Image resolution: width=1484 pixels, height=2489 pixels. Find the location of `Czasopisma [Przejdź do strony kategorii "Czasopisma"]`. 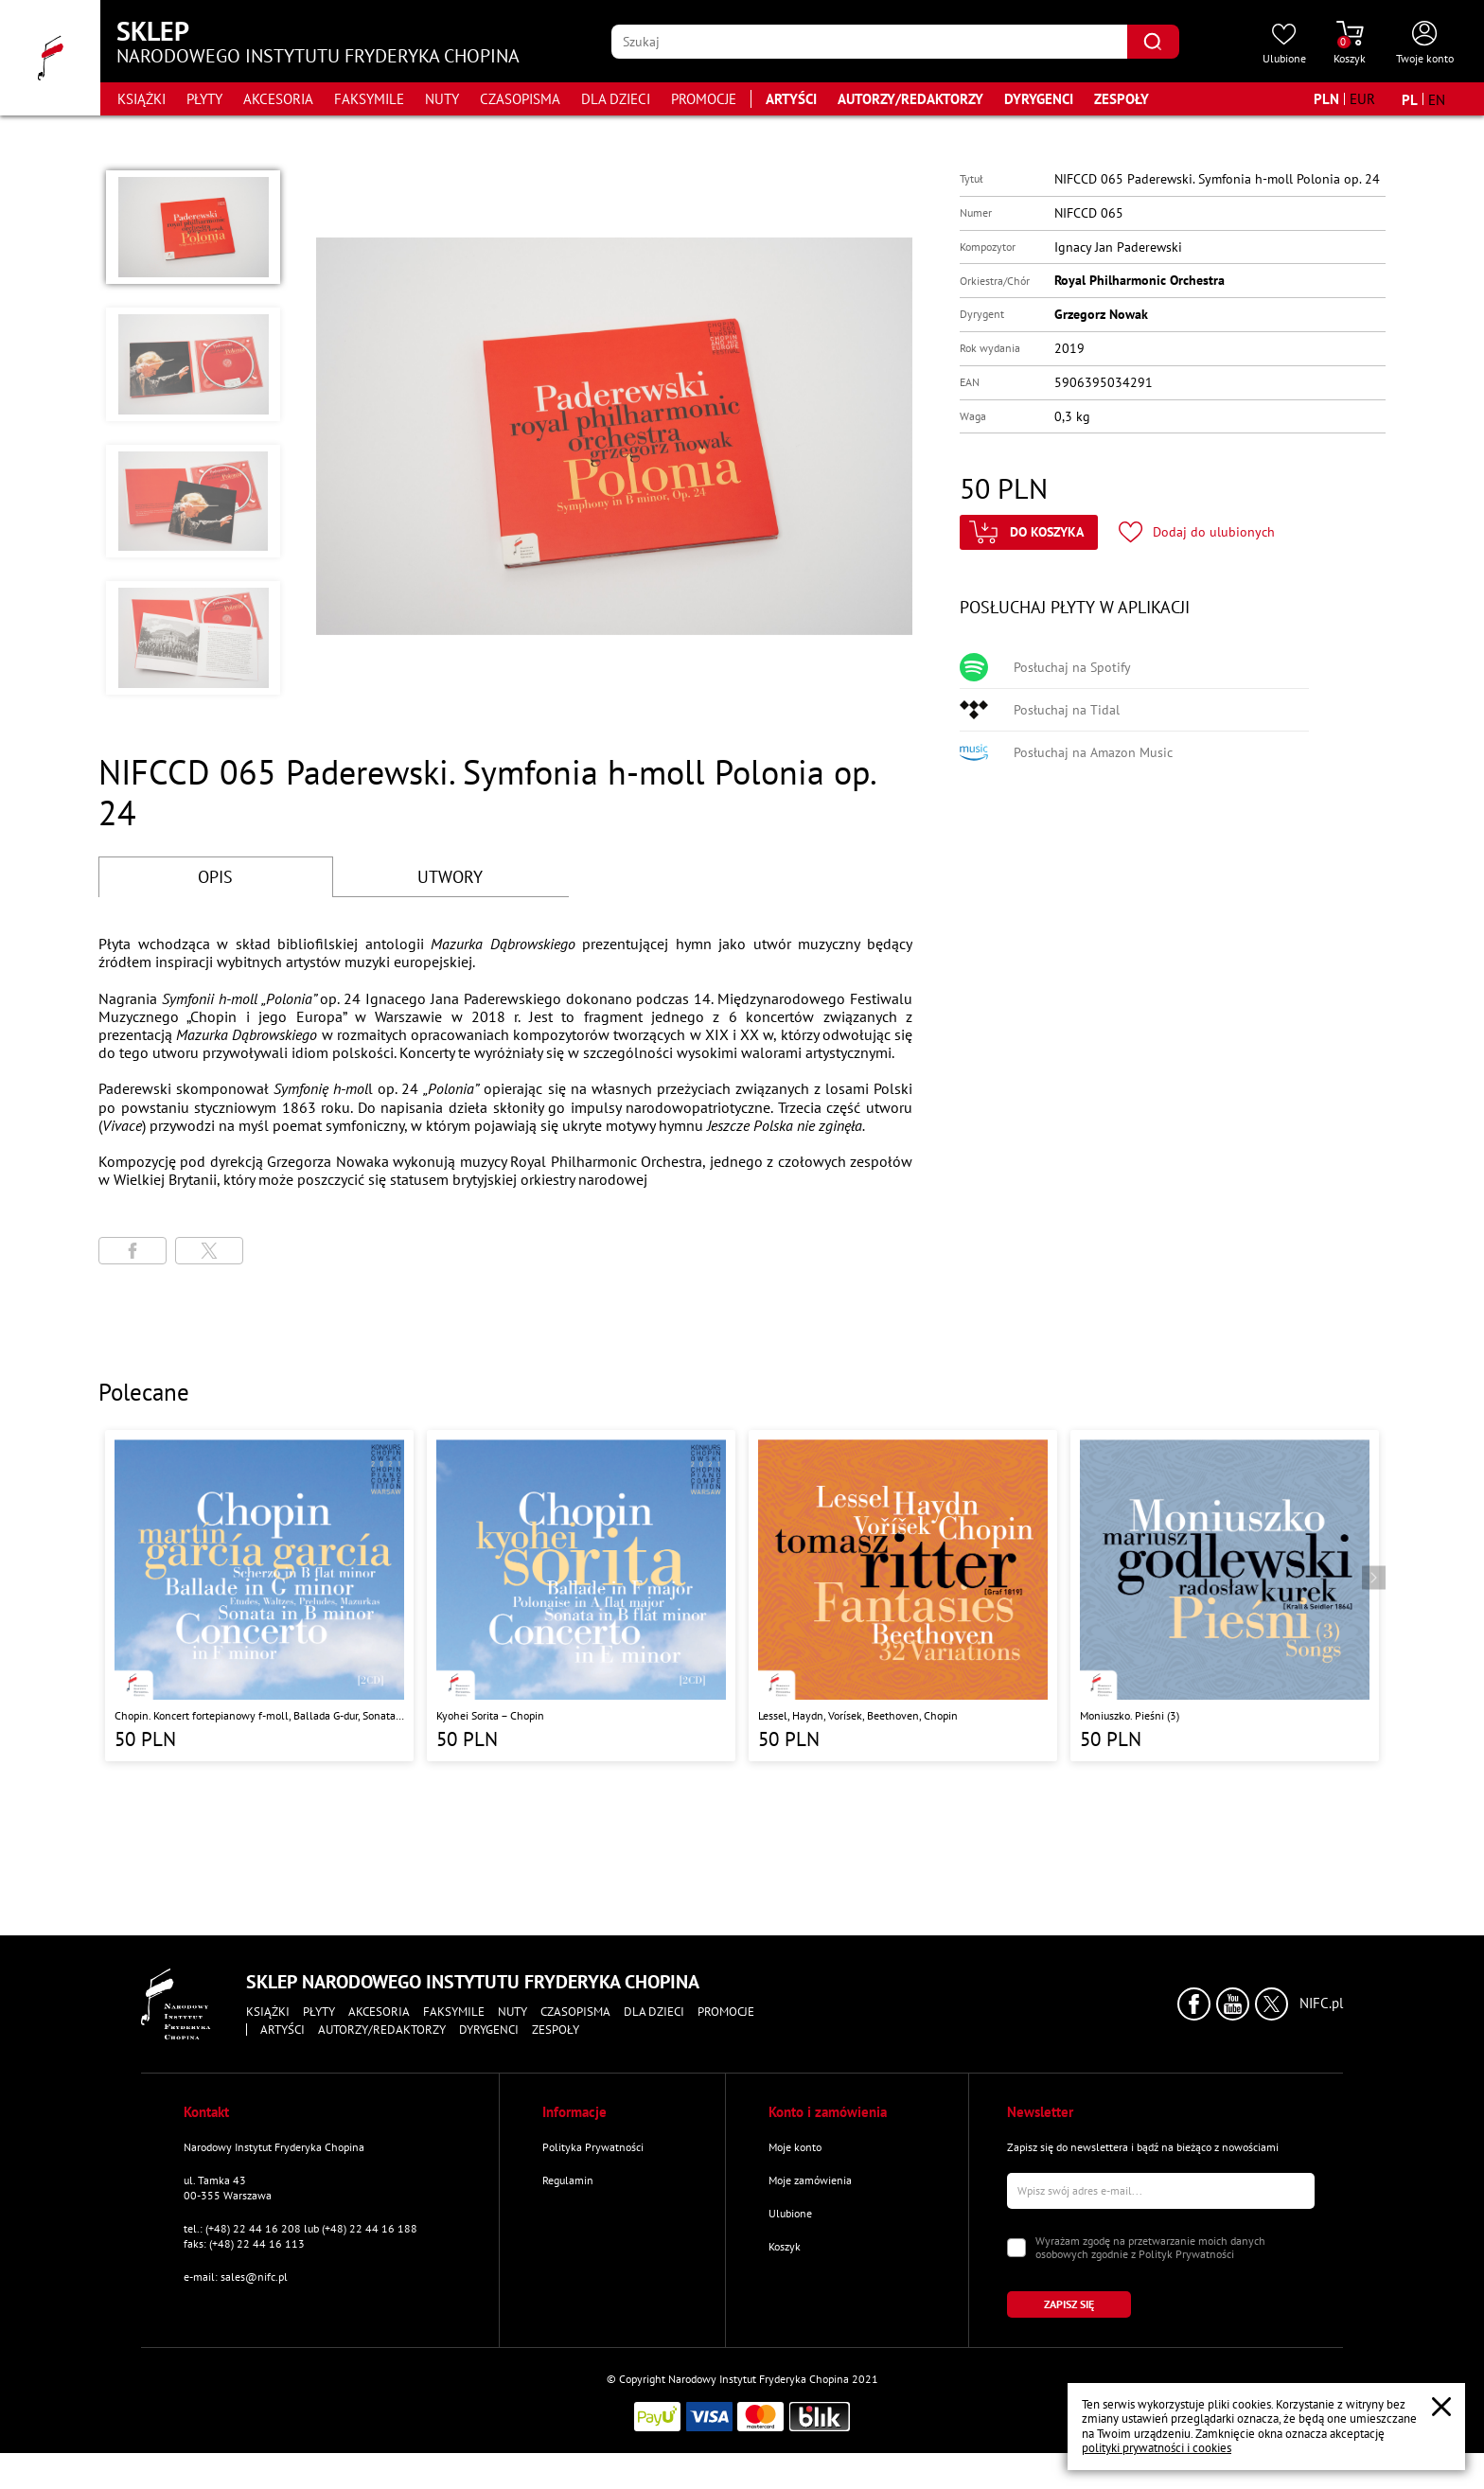

Czasopisma [Przejdź do strony kategorii "Czasopisma"] is located at coordinates (520, 99).